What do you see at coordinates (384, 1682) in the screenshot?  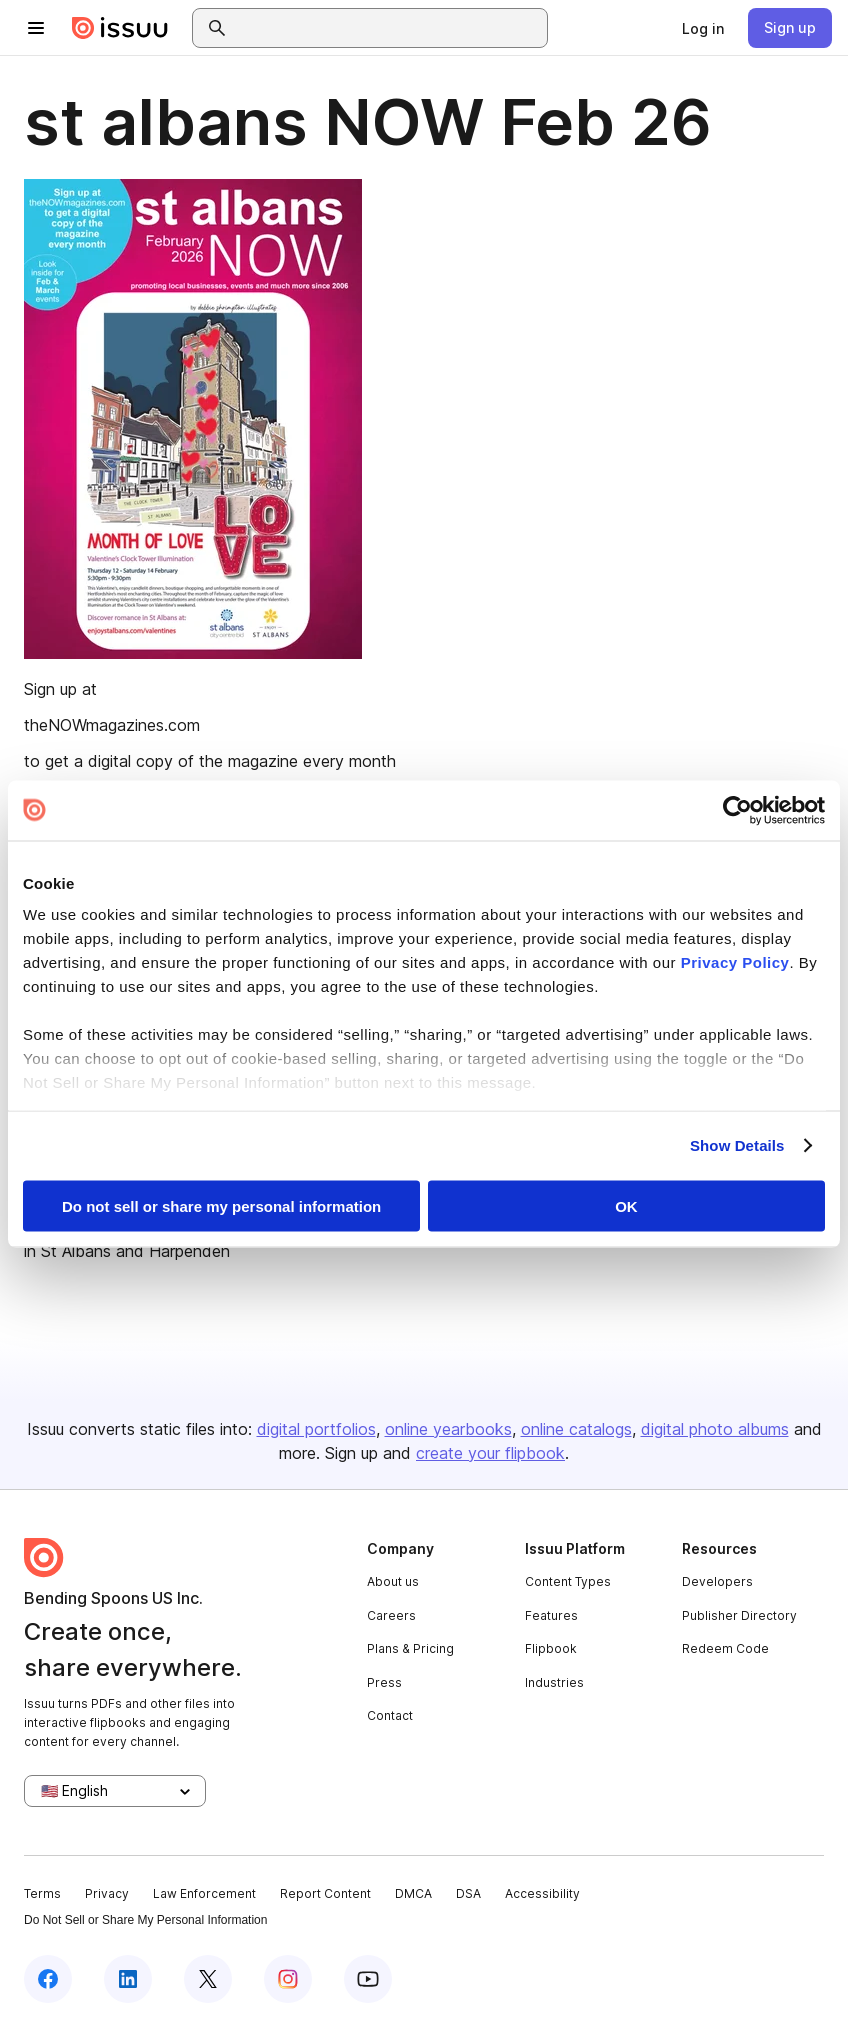 I see `Press` at bounding box center [384, 1682].